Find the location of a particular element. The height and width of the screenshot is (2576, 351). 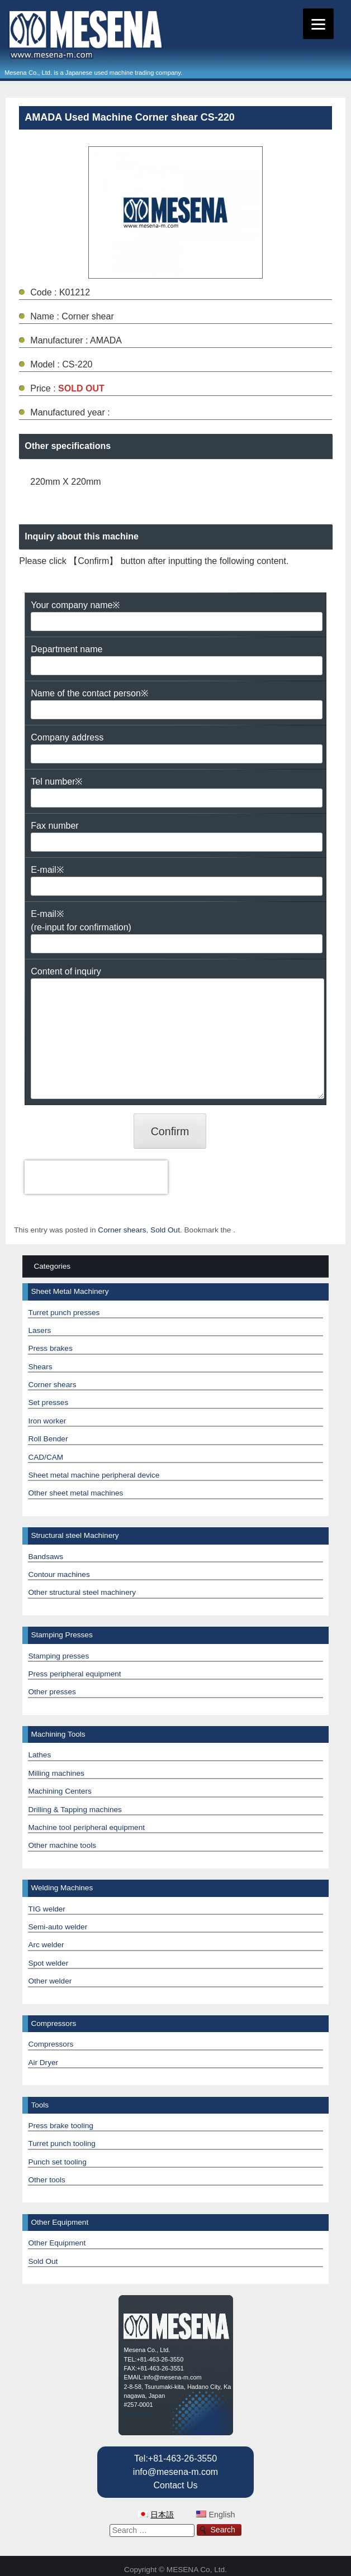

Press brakes is located at coordinates (50, 1348).